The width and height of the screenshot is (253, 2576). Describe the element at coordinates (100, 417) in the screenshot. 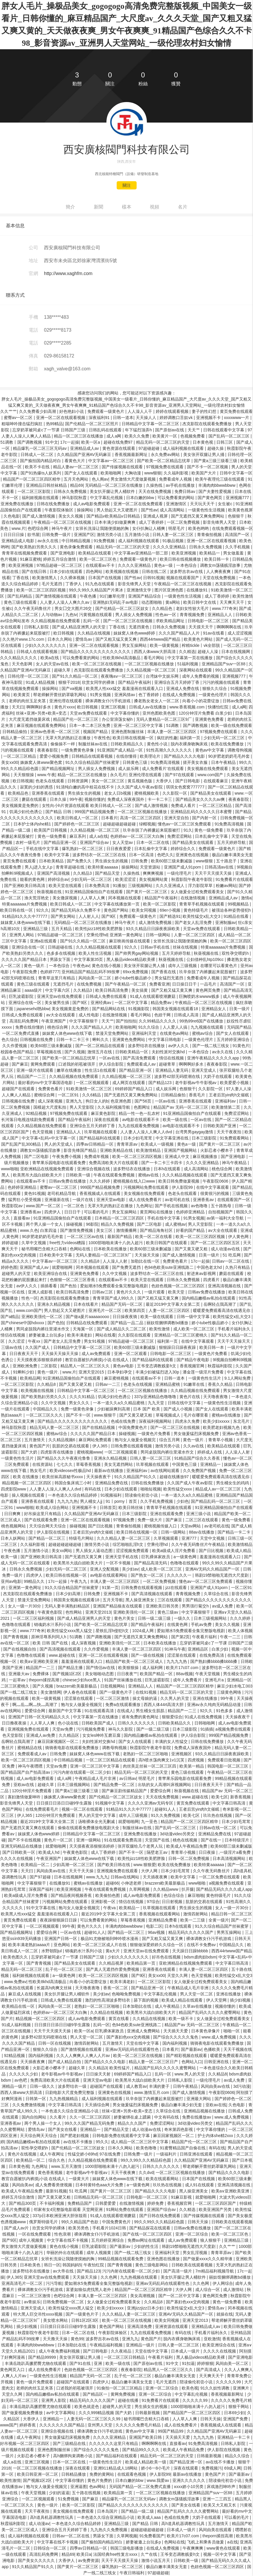

I see `深夜福利91` at that location.